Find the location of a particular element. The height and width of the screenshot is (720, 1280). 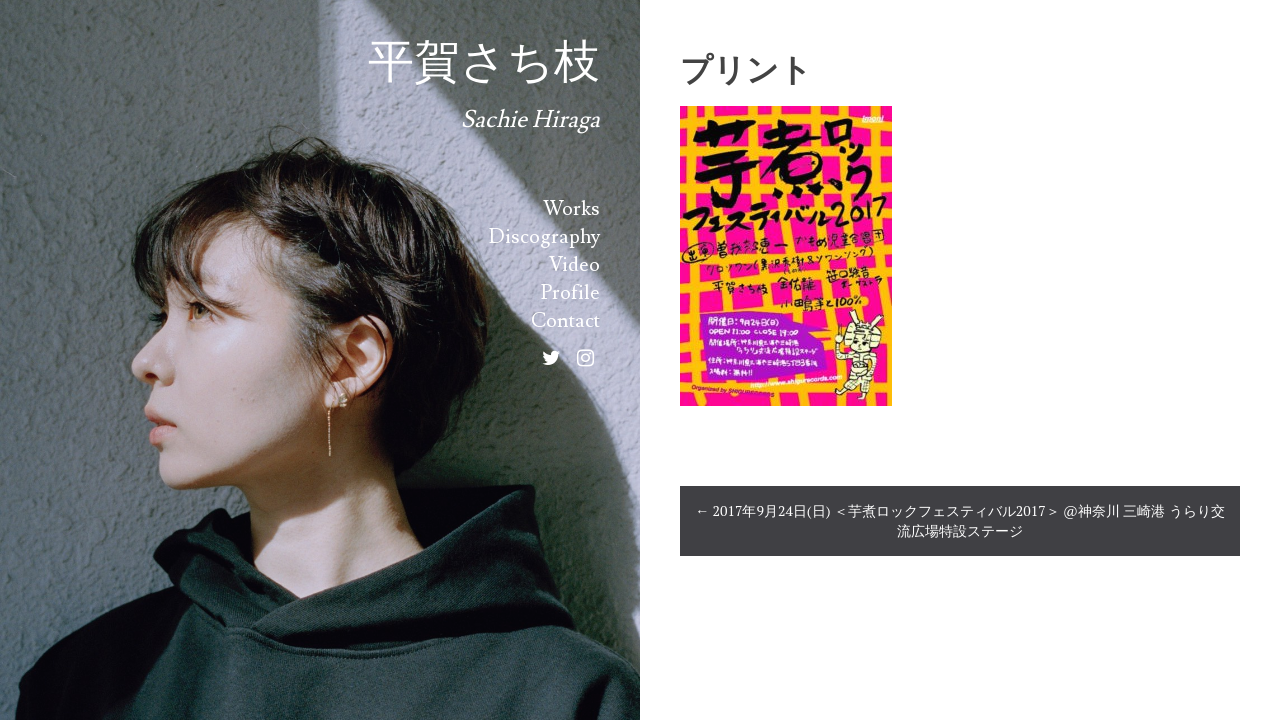

Works is located at coordinates (571, 209).